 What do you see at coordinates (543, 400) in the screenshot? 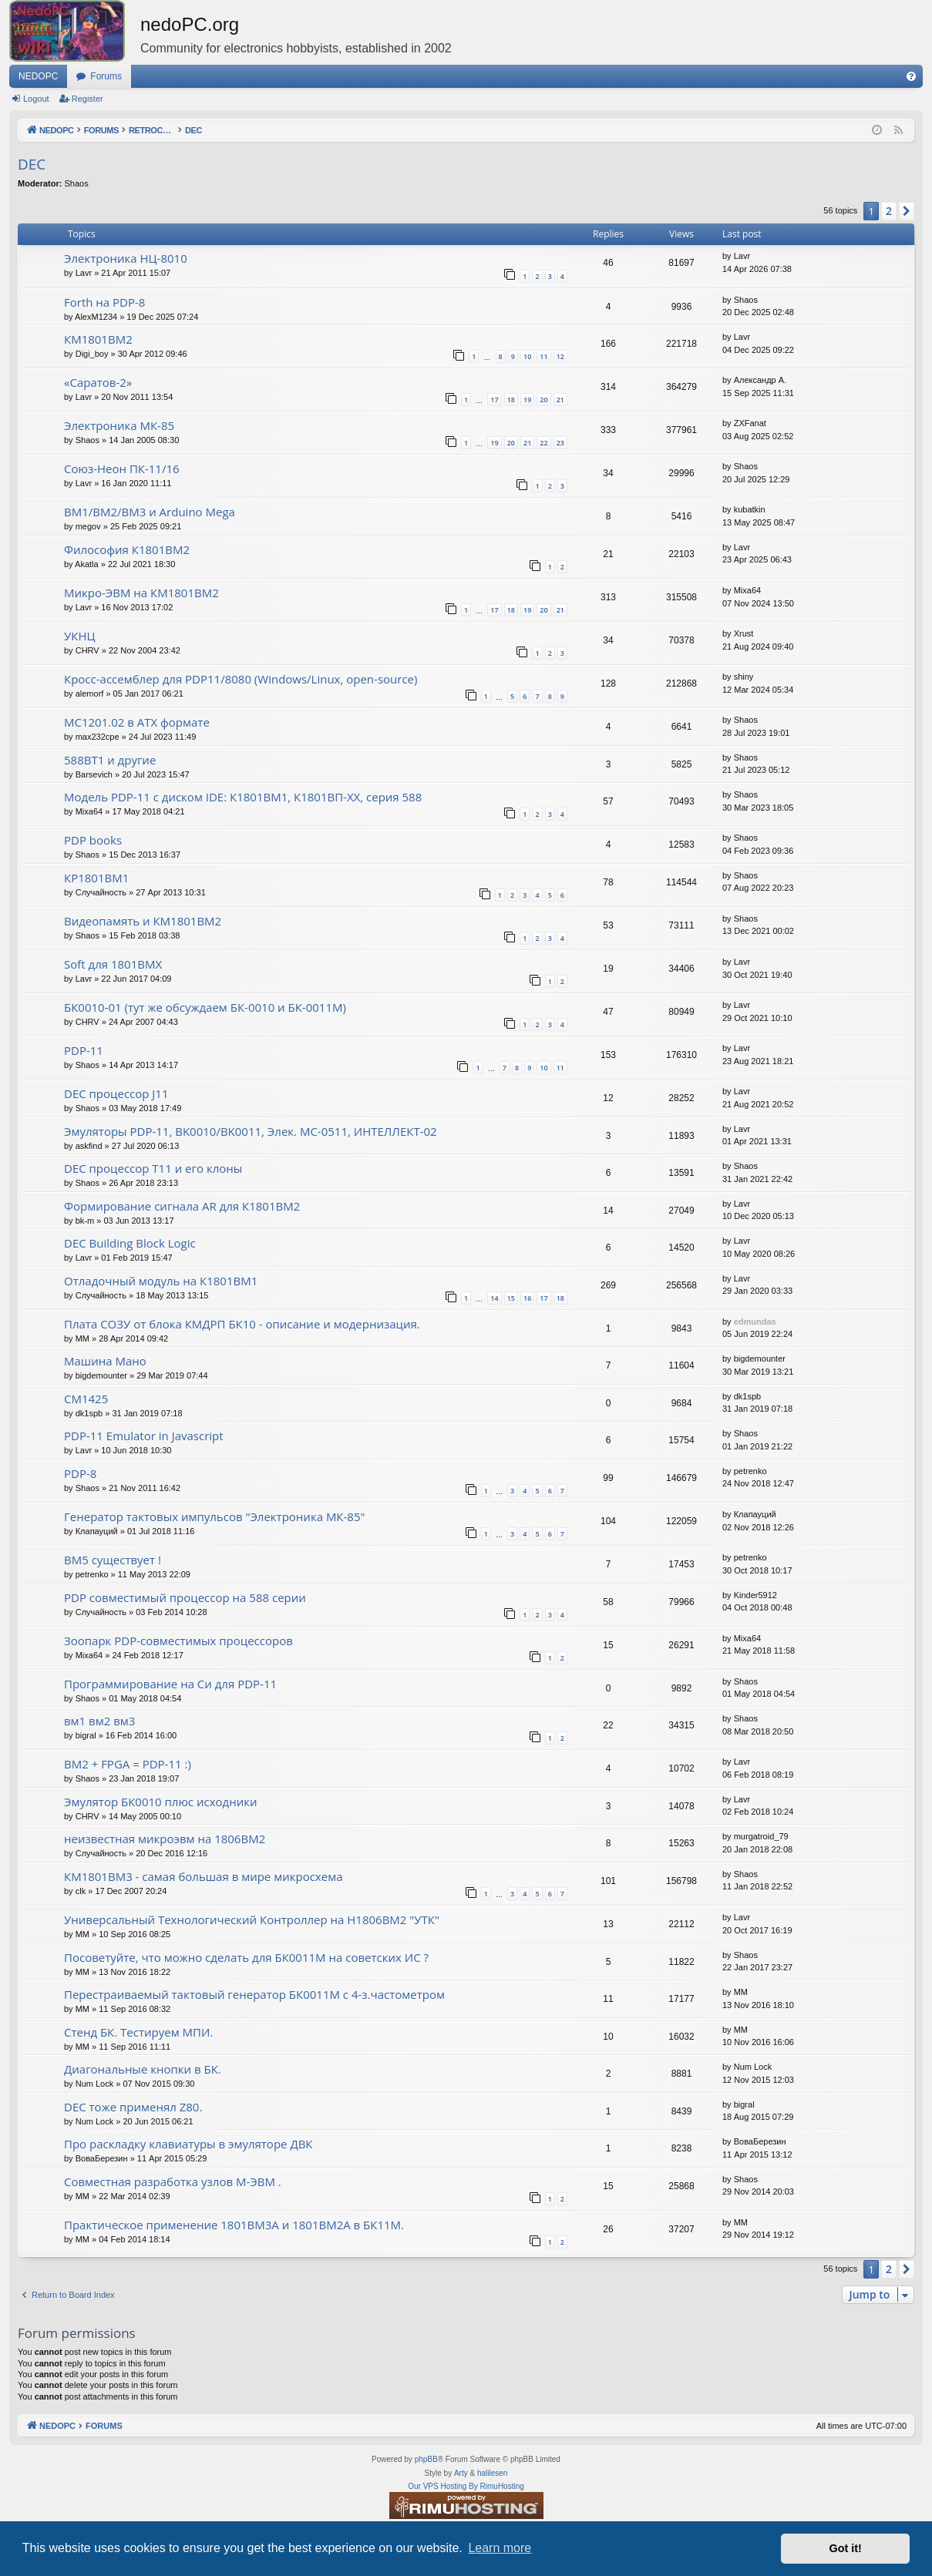
I see `20` at bounding box center [543, 400].